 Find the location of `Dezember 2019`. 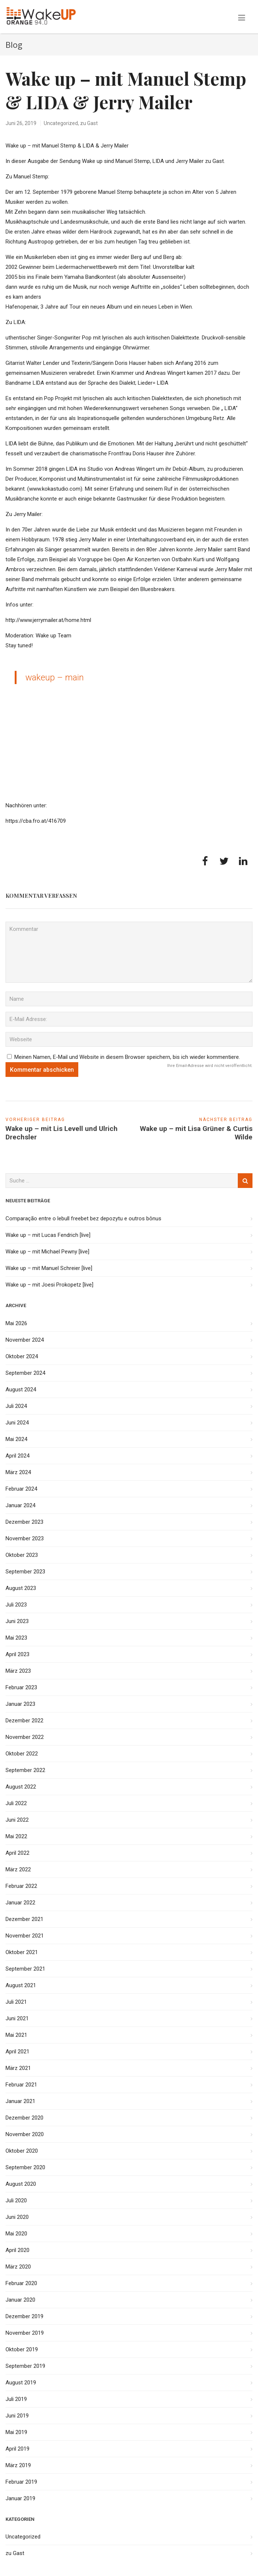

Dezember 2019 is located at coordinates (24, 2316).